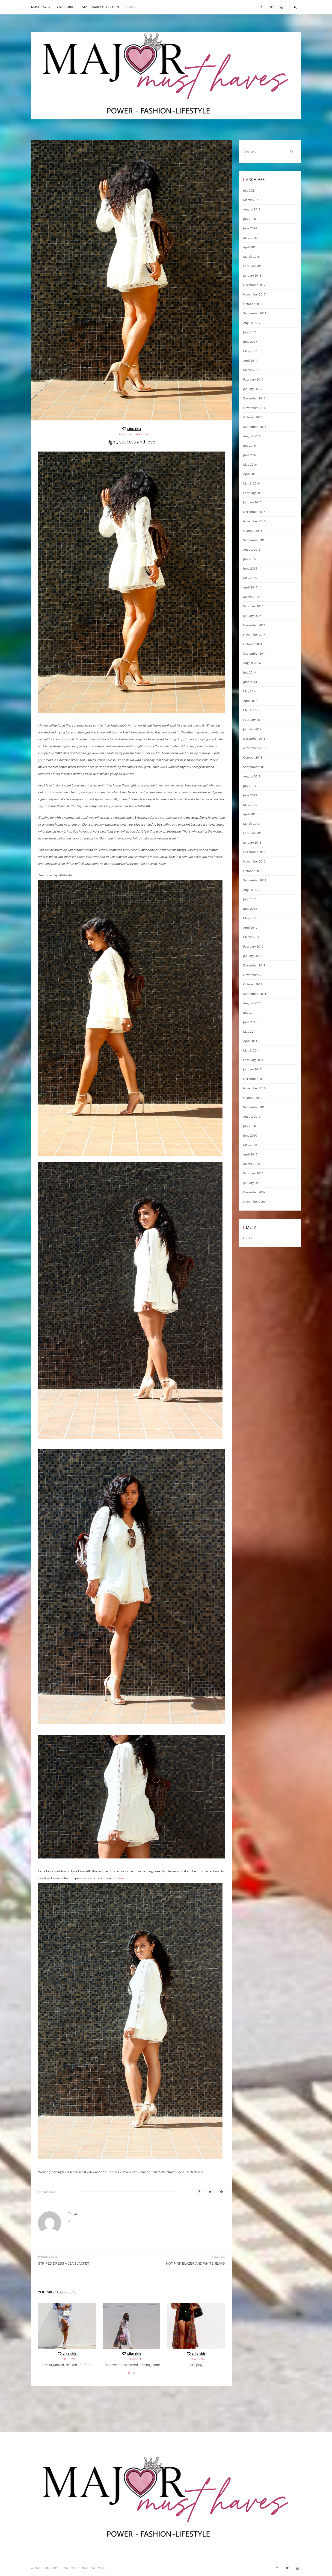 Image resolution: width=332 pixels, height=2576 pixels. Describe the element at coordinates (254, 540) in the screenshot. I see `September 2015` at that location.